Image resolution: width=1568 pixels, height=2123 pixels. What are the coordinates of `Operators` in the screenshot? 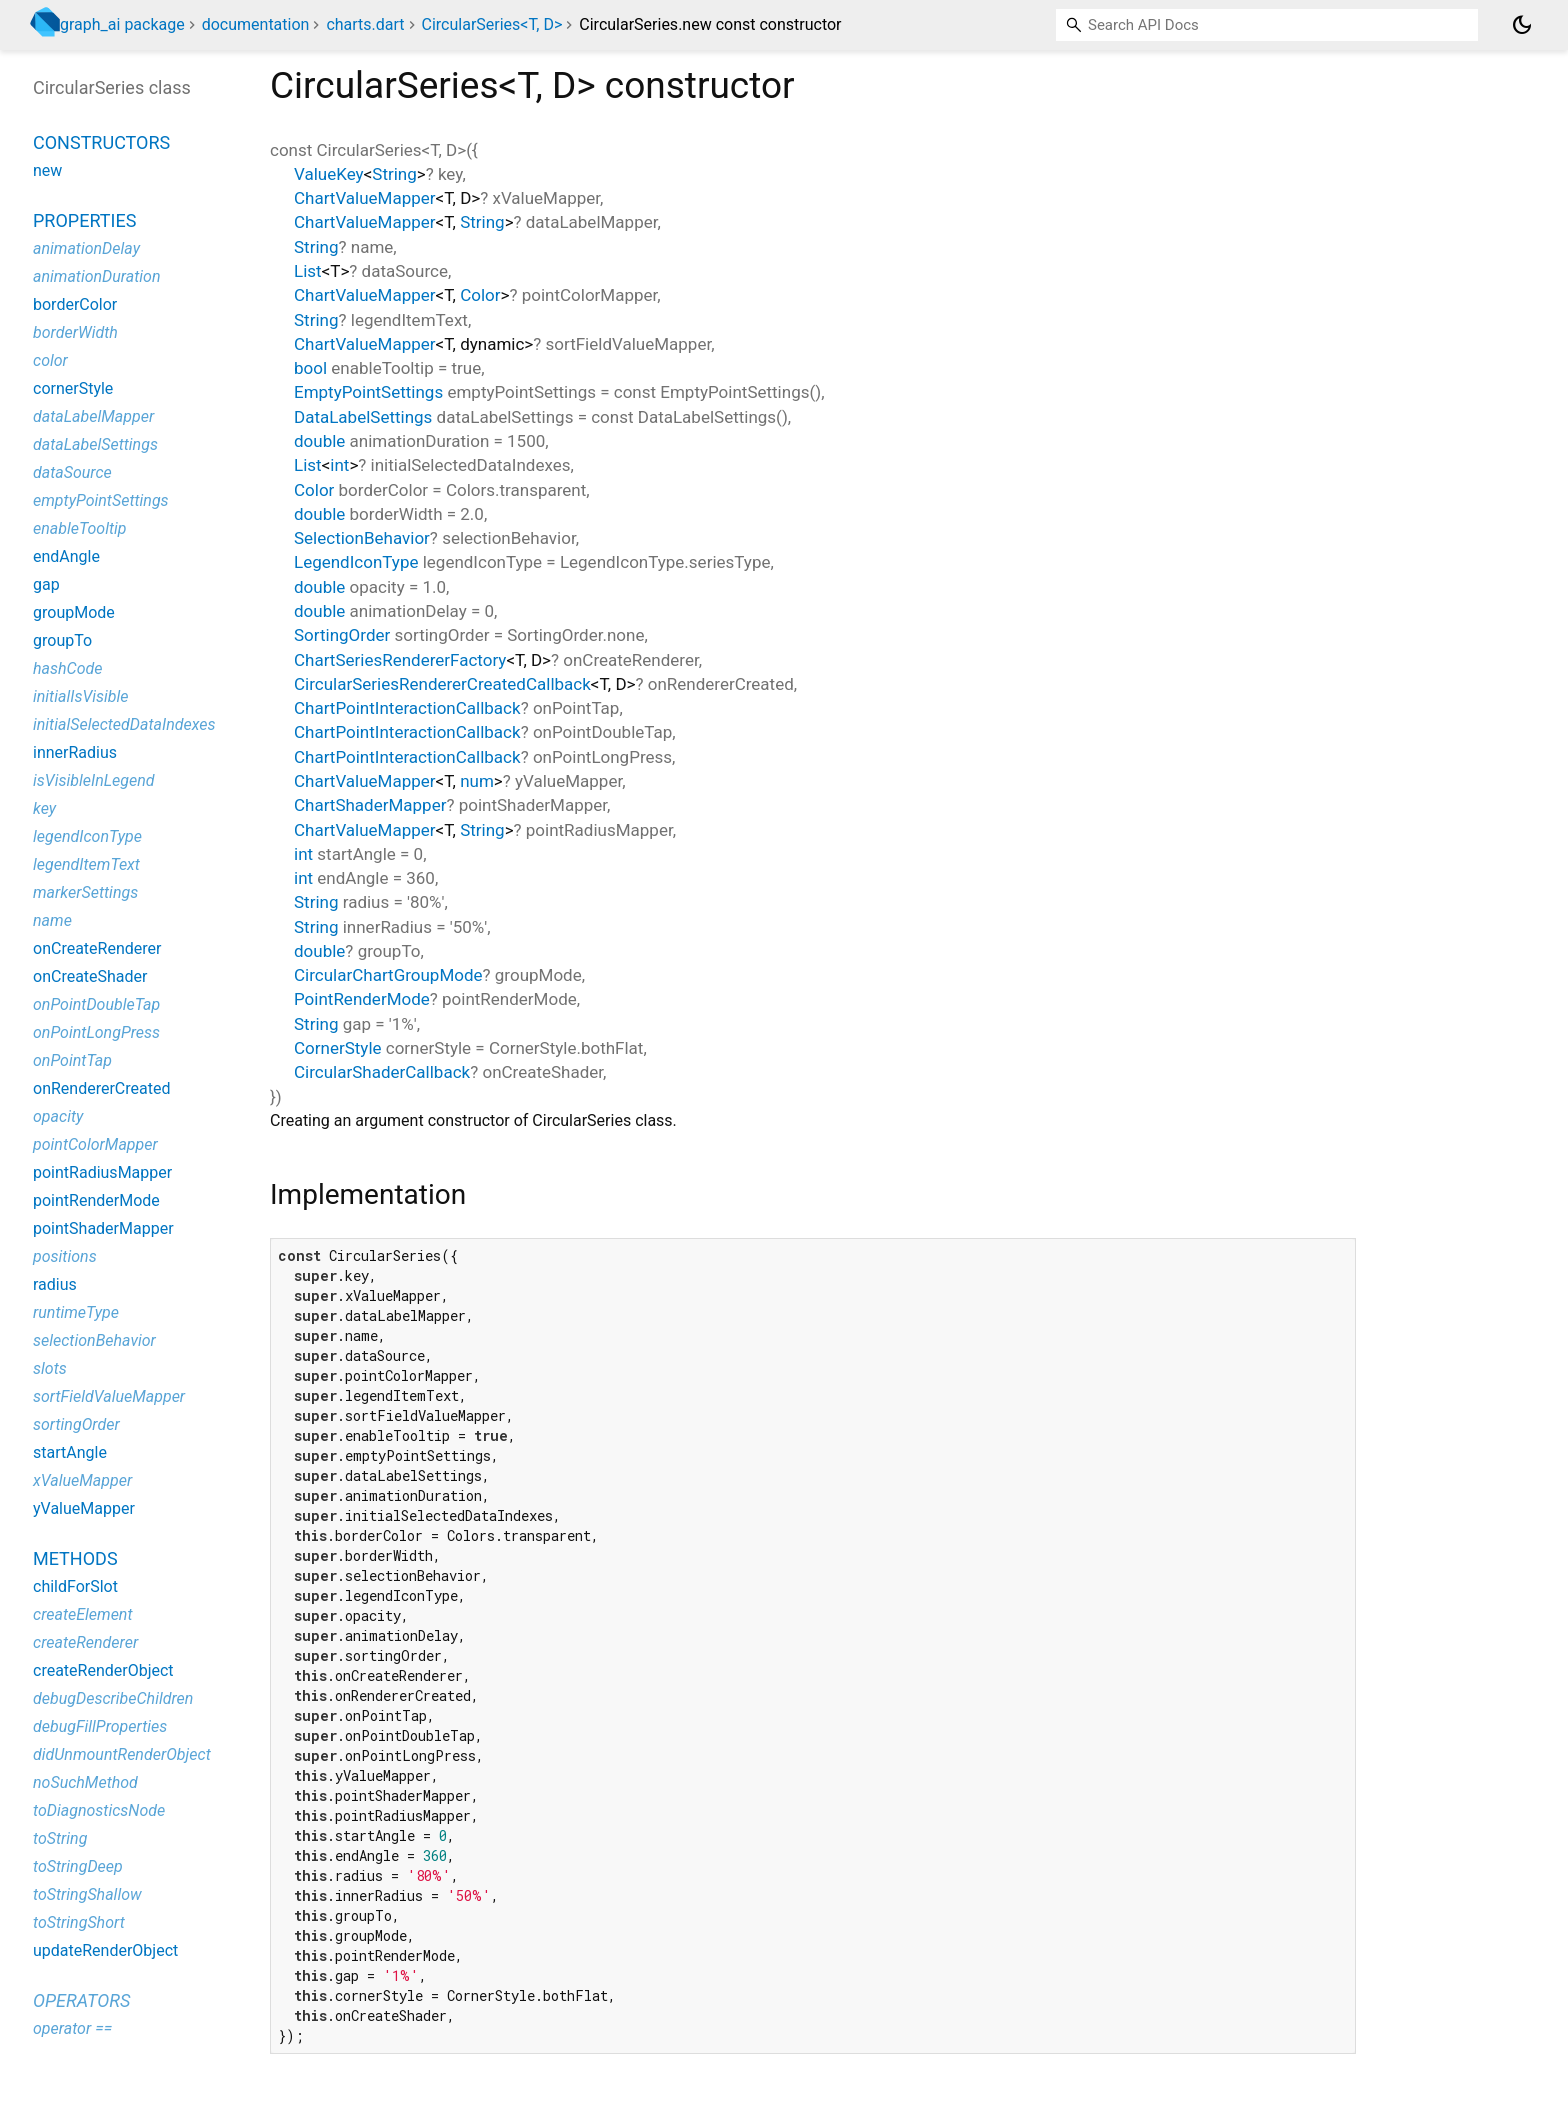 It's located at (81, 2000).